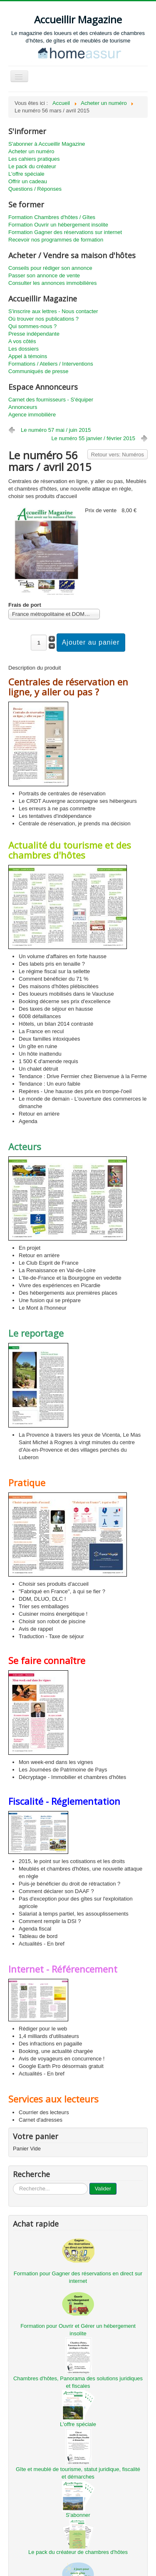 This screenshot has width=156, height=2576. Describe the element at coordinates (50, 268) in the screenshot. I see `Conseils pour rédiger son annonce` at that location.